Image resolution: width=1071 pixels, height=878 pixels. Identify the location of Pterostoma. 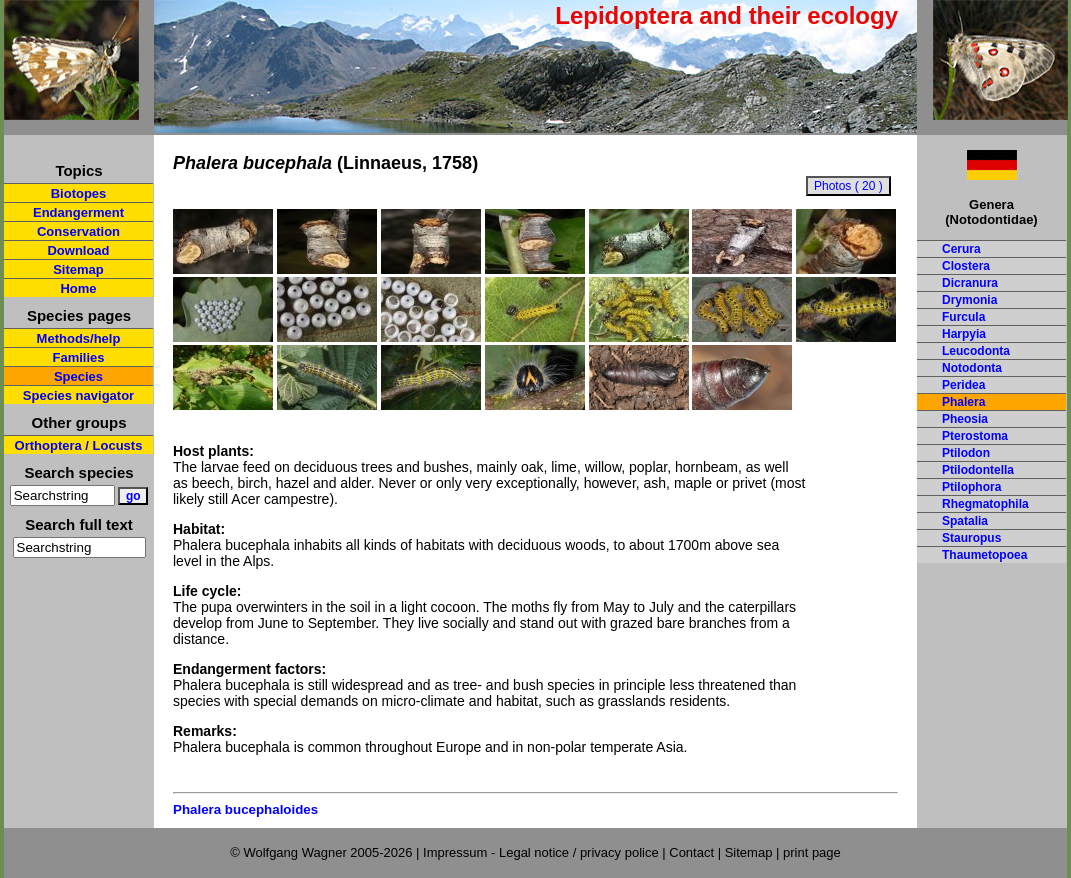
(975, 436).